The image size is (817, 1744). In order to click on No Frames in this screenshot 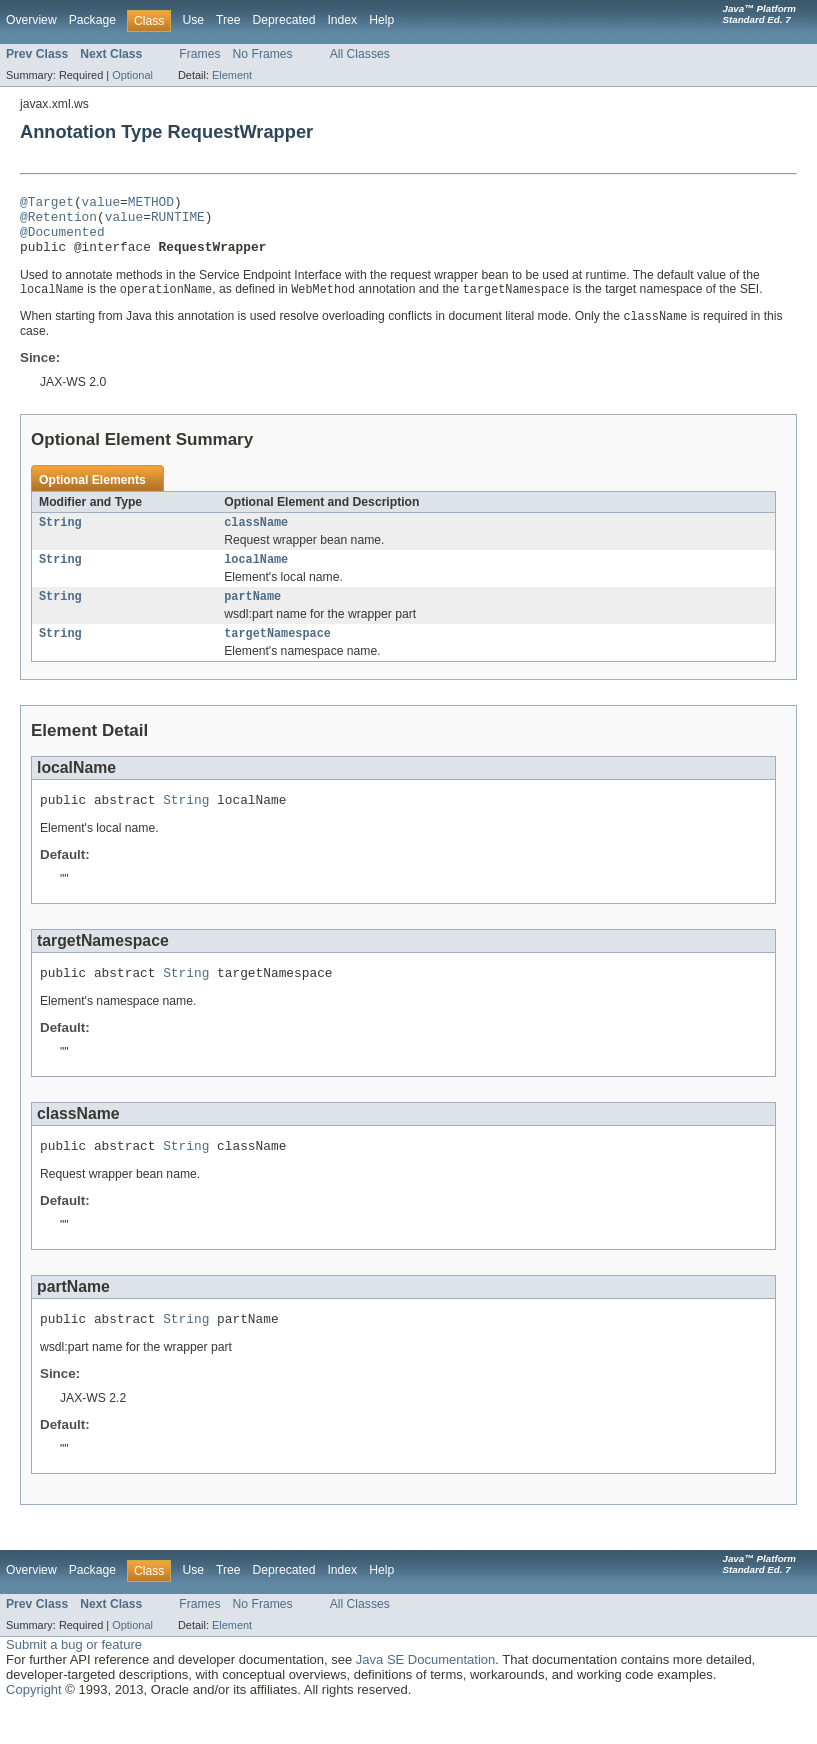, I will do `click(263, 54)`.